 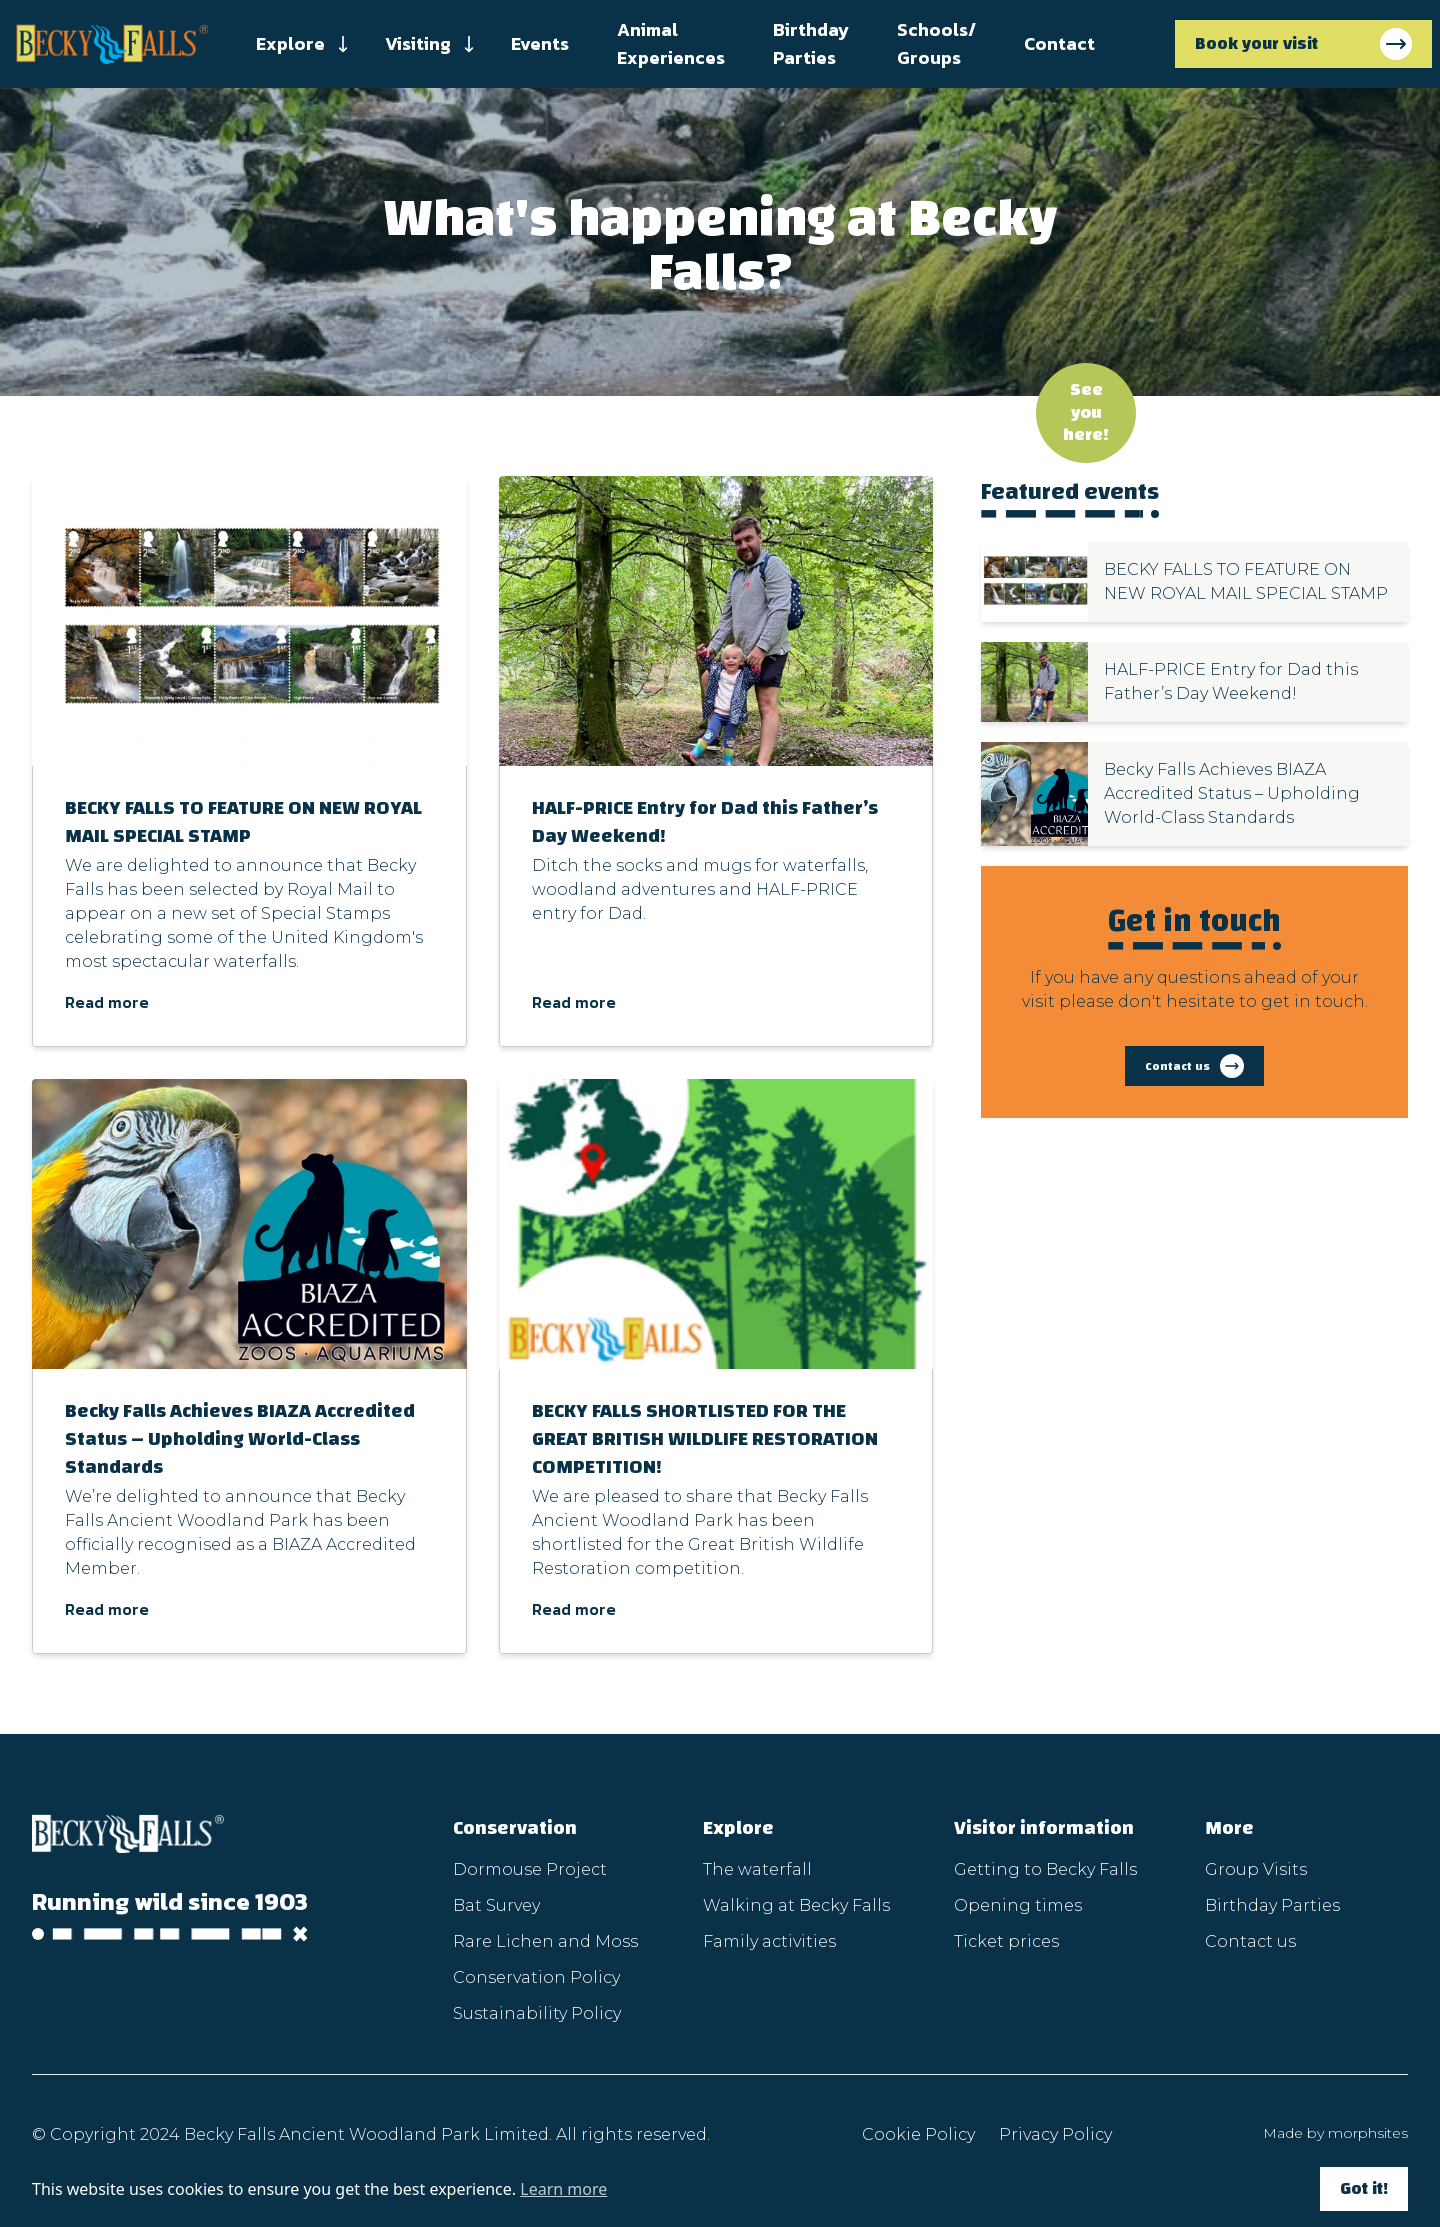 What do you see at coordinates (496, 1905) in the screenshot?
I see `Bat Survey` at bounding box center [496, 1905].